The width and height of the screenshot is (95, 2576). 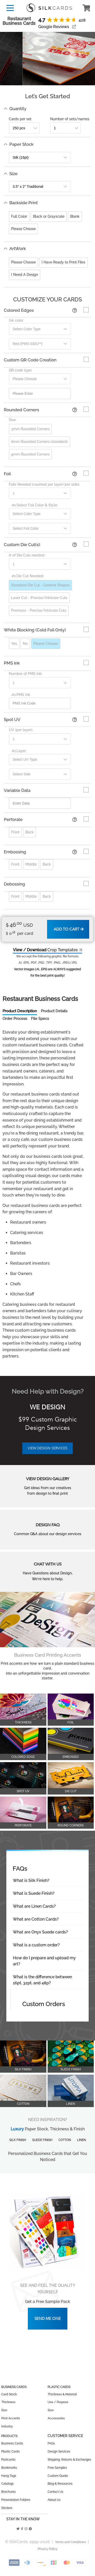 I want to click on 9mm Rounded Corners, so click(x=30, y=454).